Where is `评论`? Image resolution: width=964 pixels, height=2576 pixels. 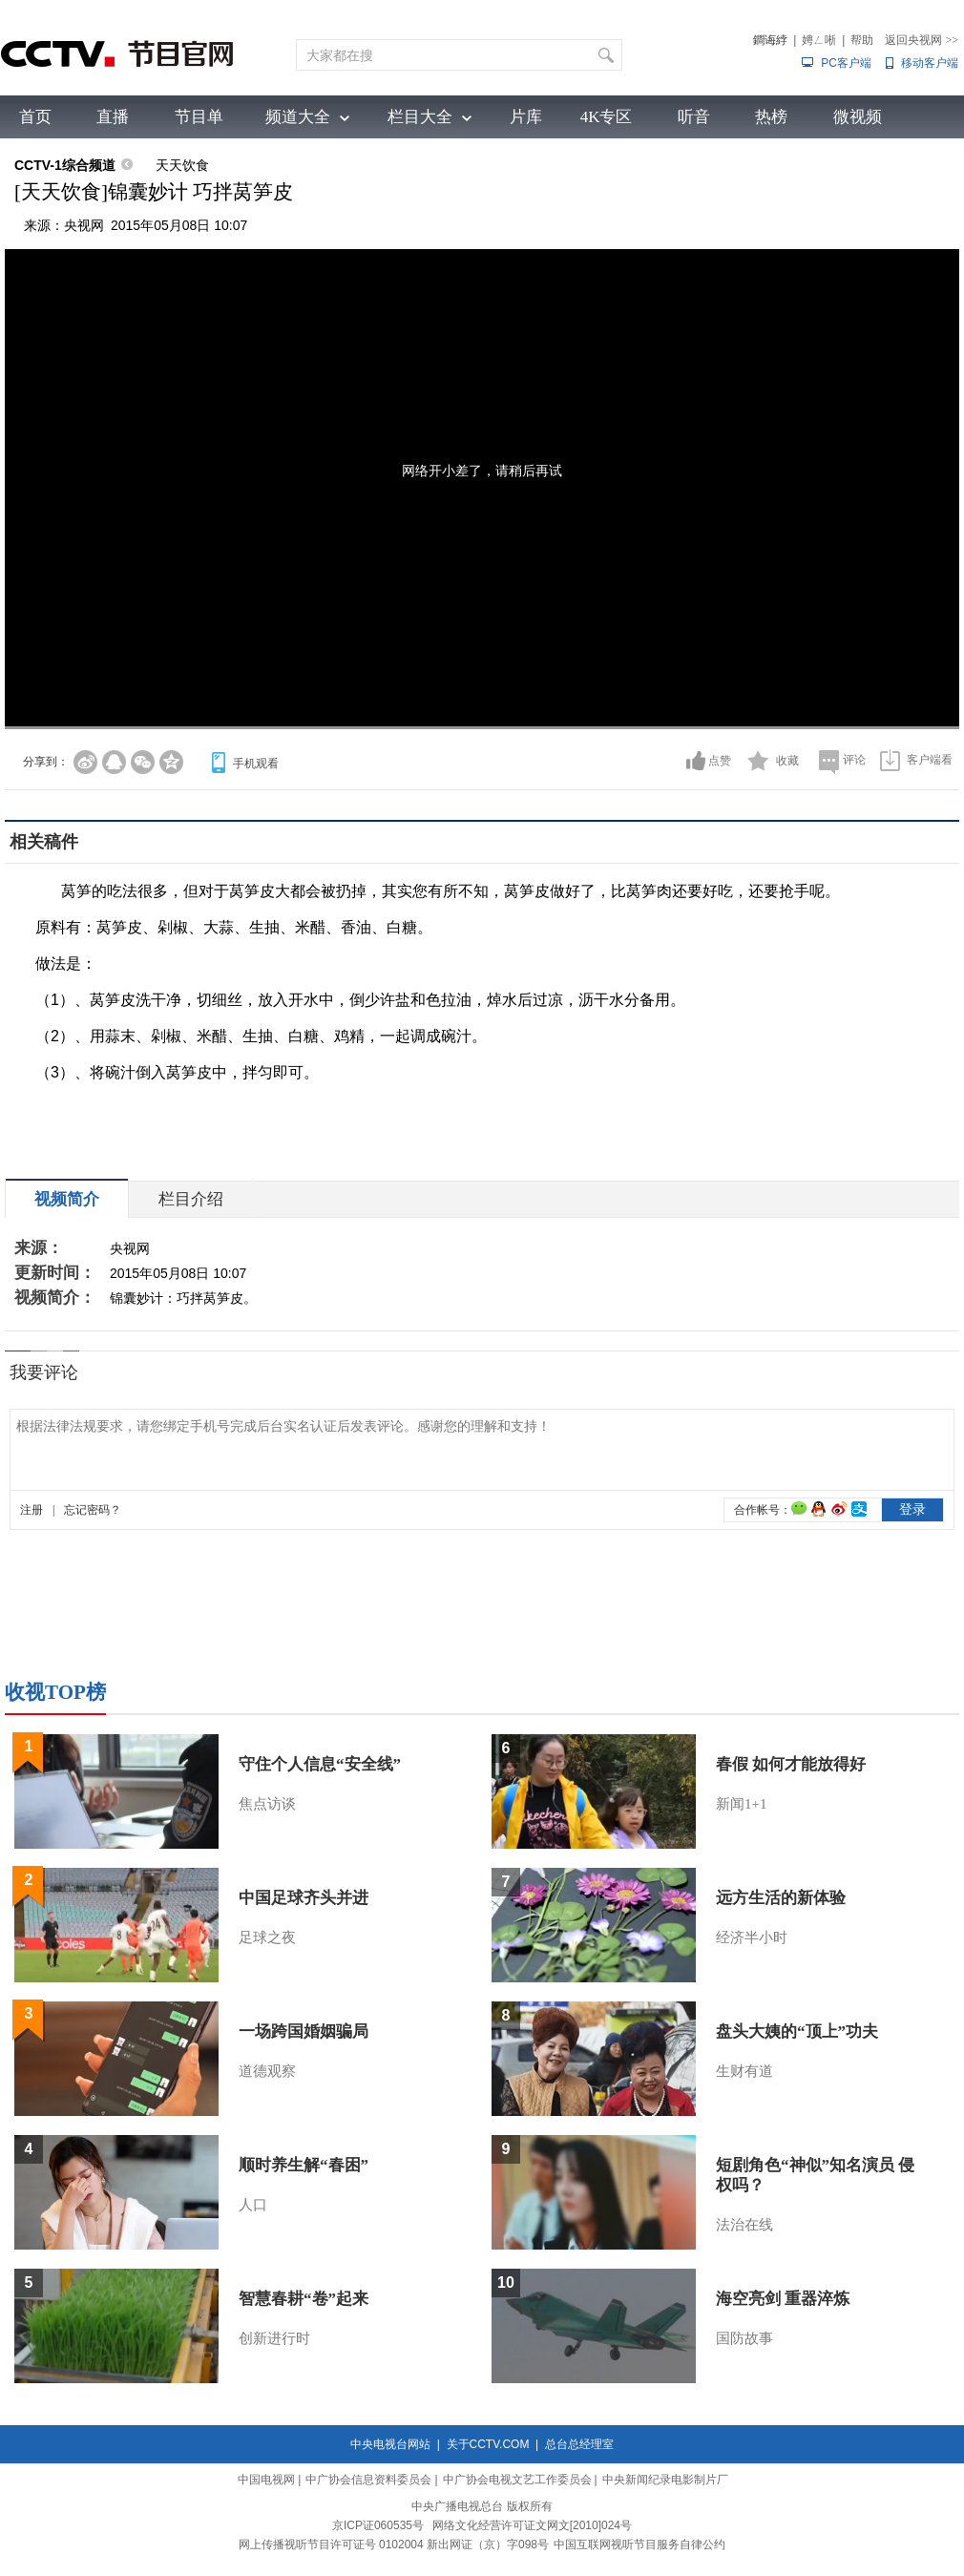 评论 is located at coordinates (854, 759).